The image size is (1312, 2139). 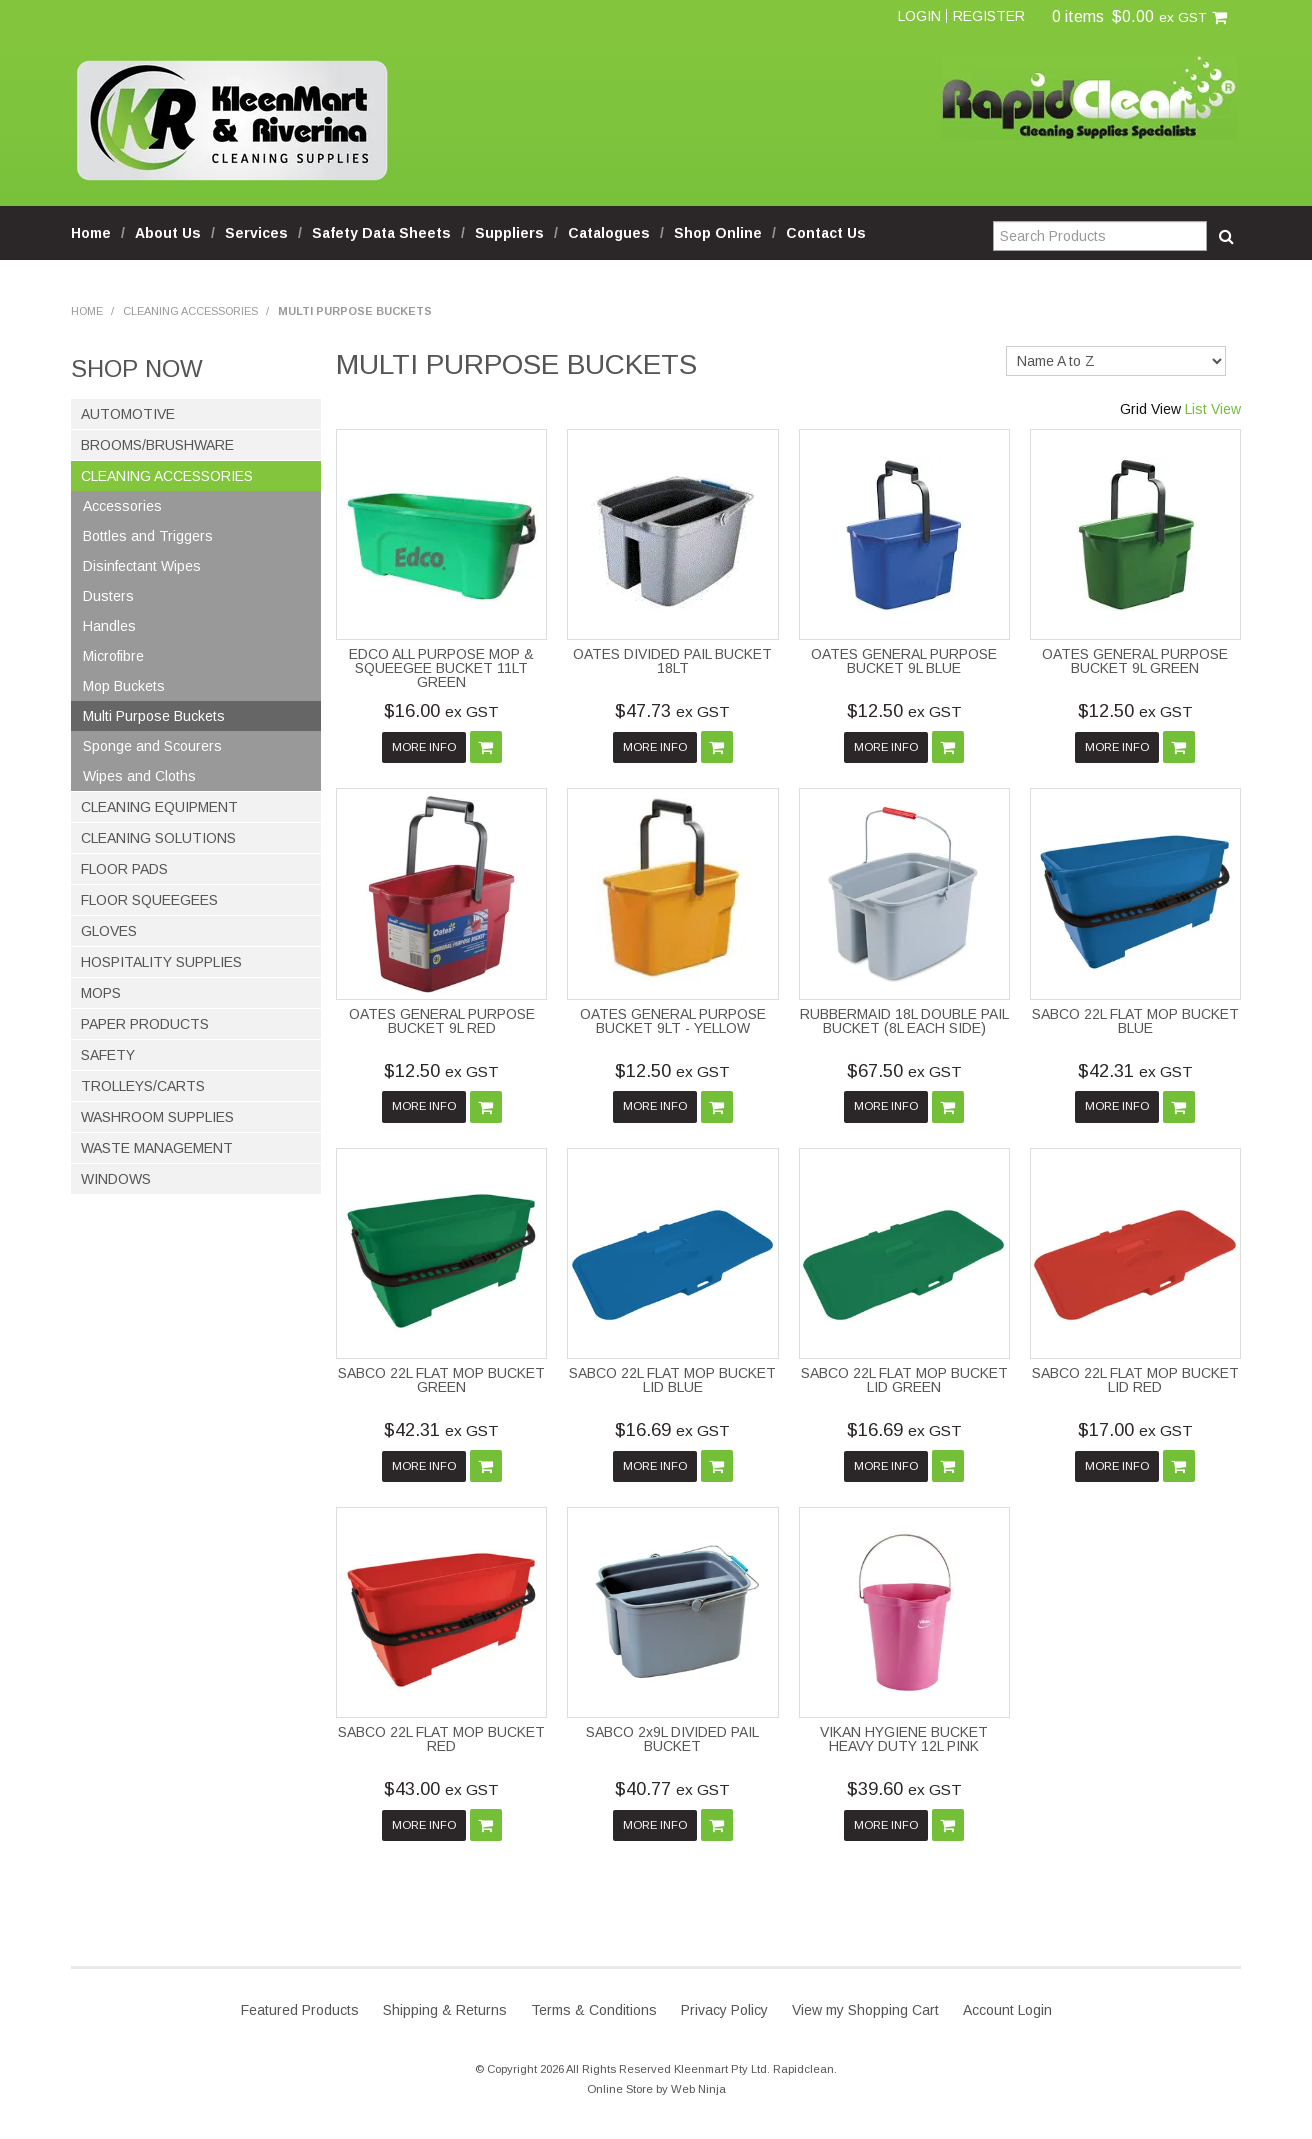 I want to click on View my Shopping Cart, so click(x=865, y=2010).